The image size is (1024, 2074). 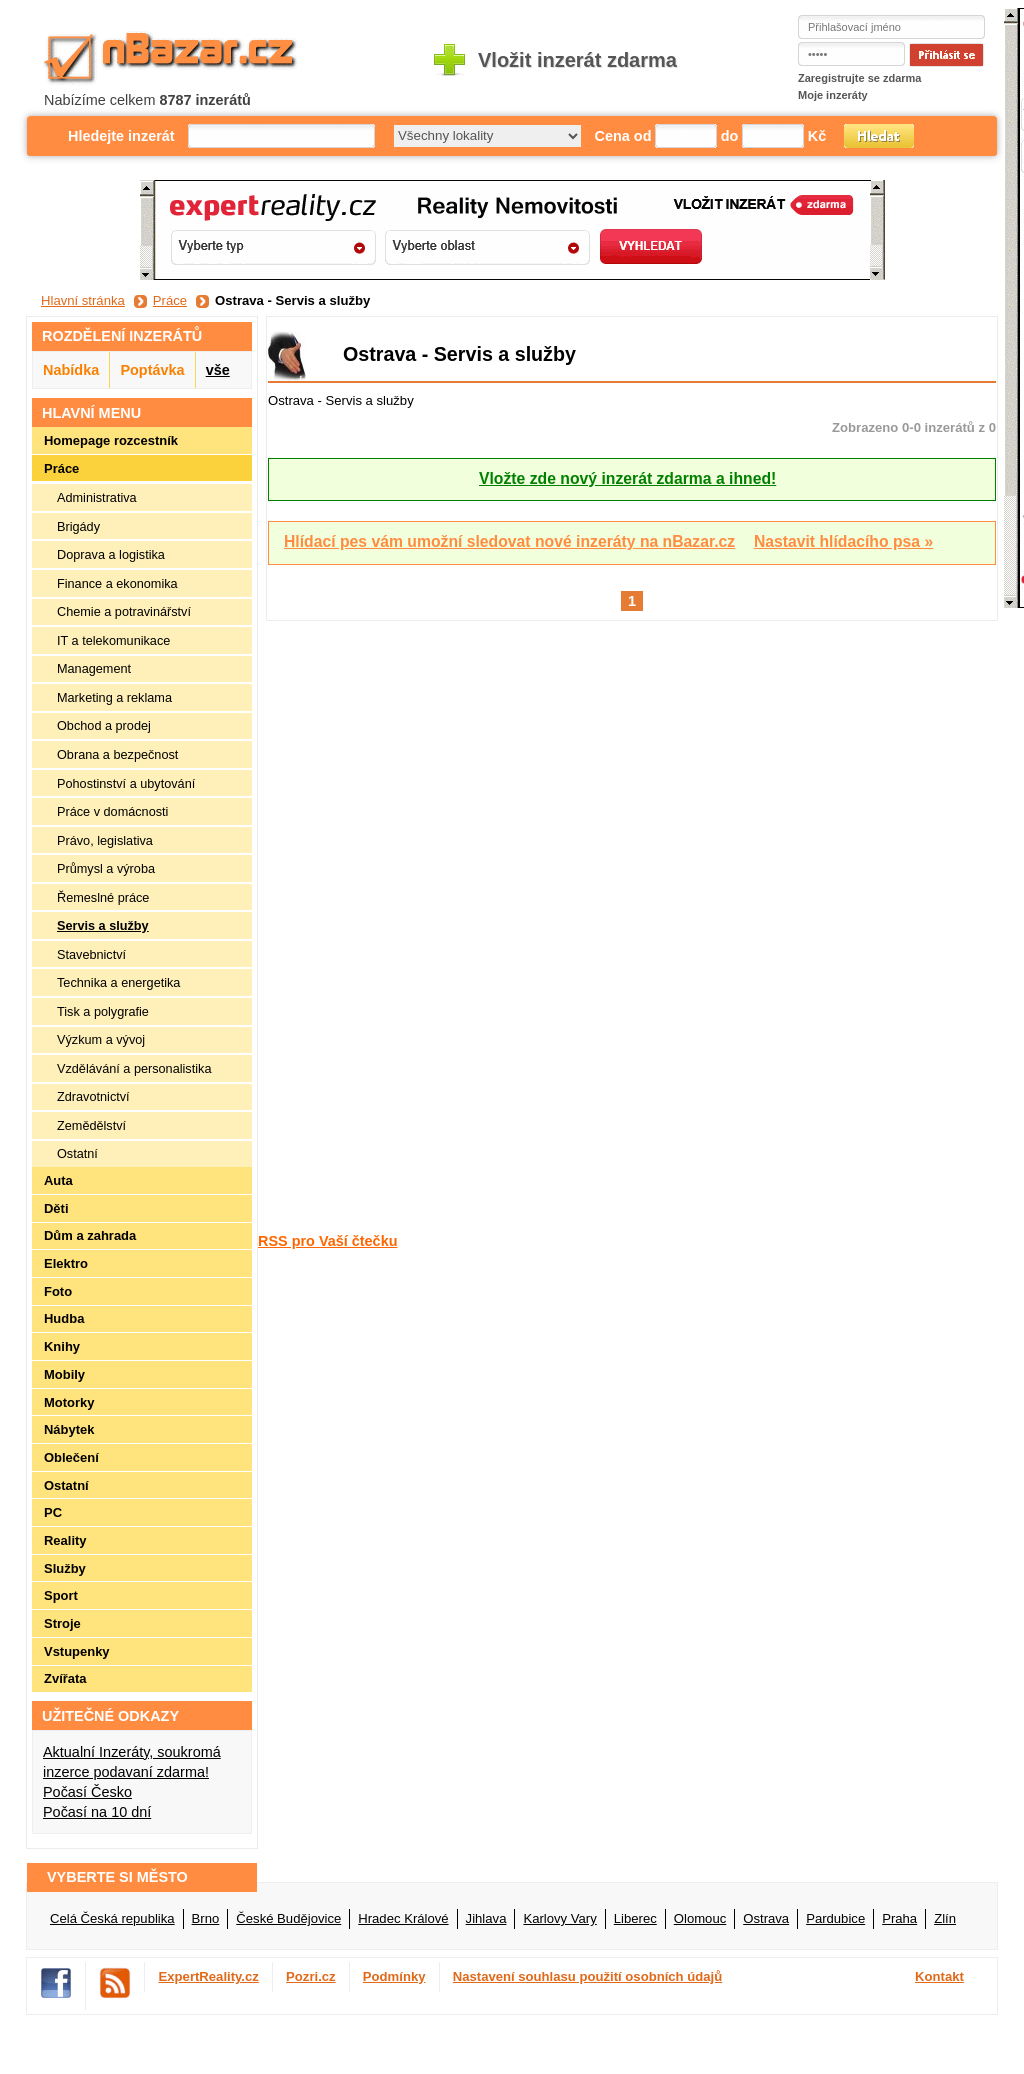 What do you see at coordinates (218, 370) in the screenshot?
I see `vše` at bounding box center [218, 370].